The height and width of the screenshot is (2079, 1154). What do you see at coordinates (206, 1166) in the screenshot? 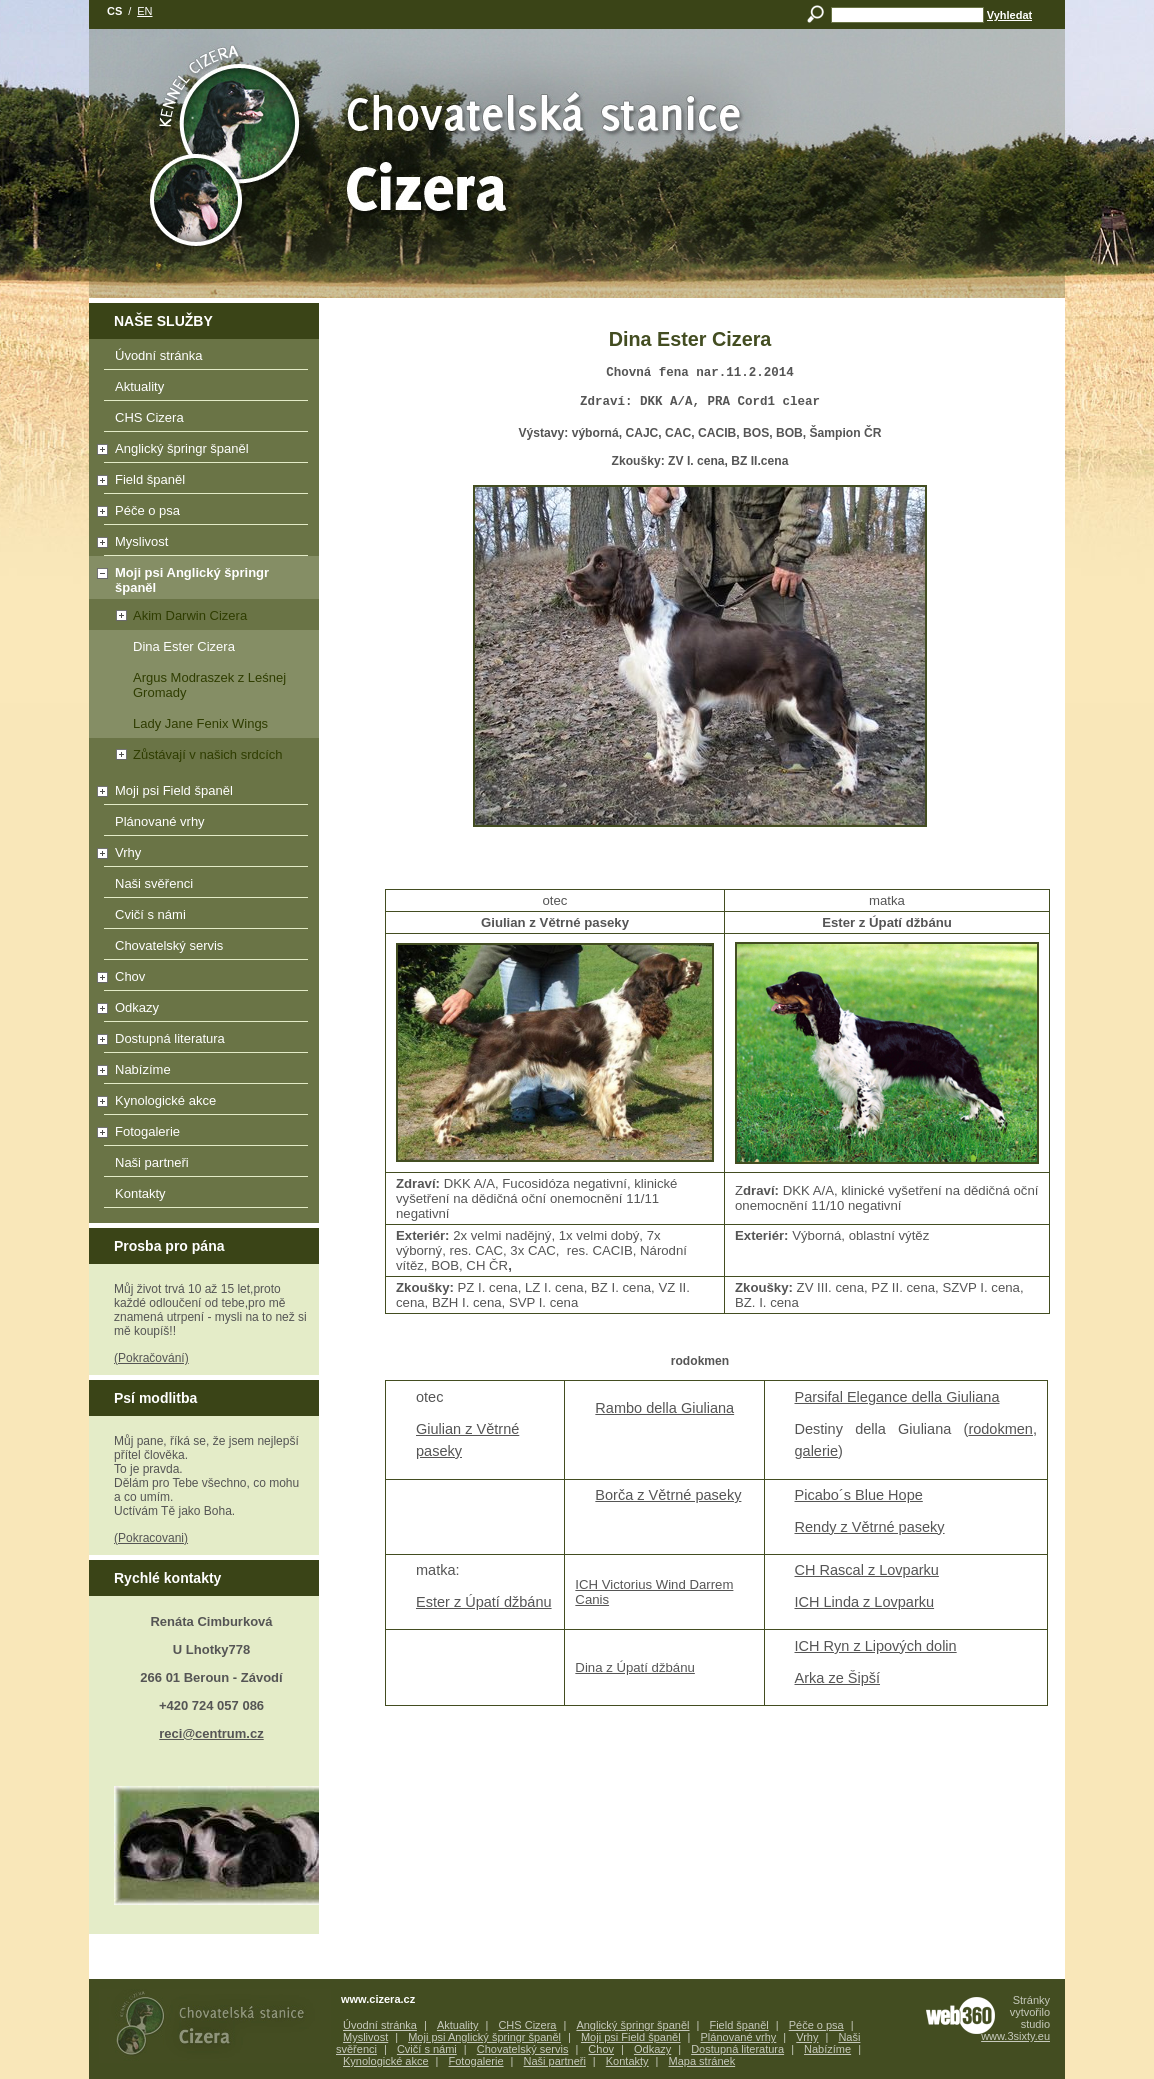
I see `Naši partneři` at bounding box center [206, 1166].